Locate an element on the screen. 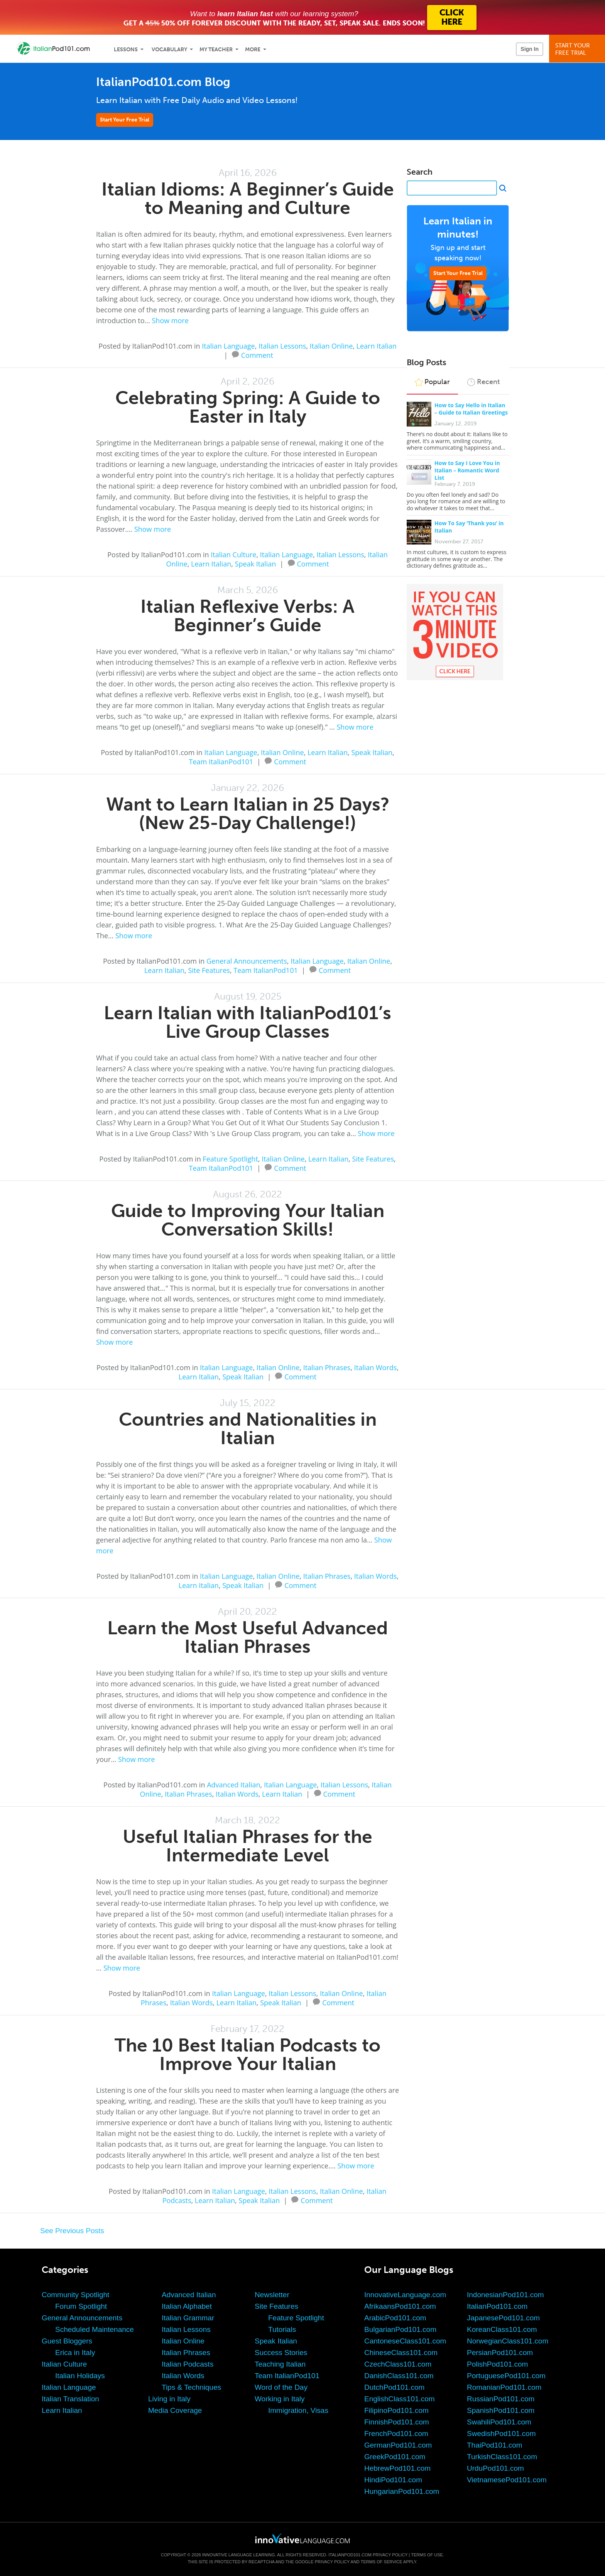 Image resolution: width=605 pixels, height=2576 pixels. Italian Language is located at coordinates (228, 346).